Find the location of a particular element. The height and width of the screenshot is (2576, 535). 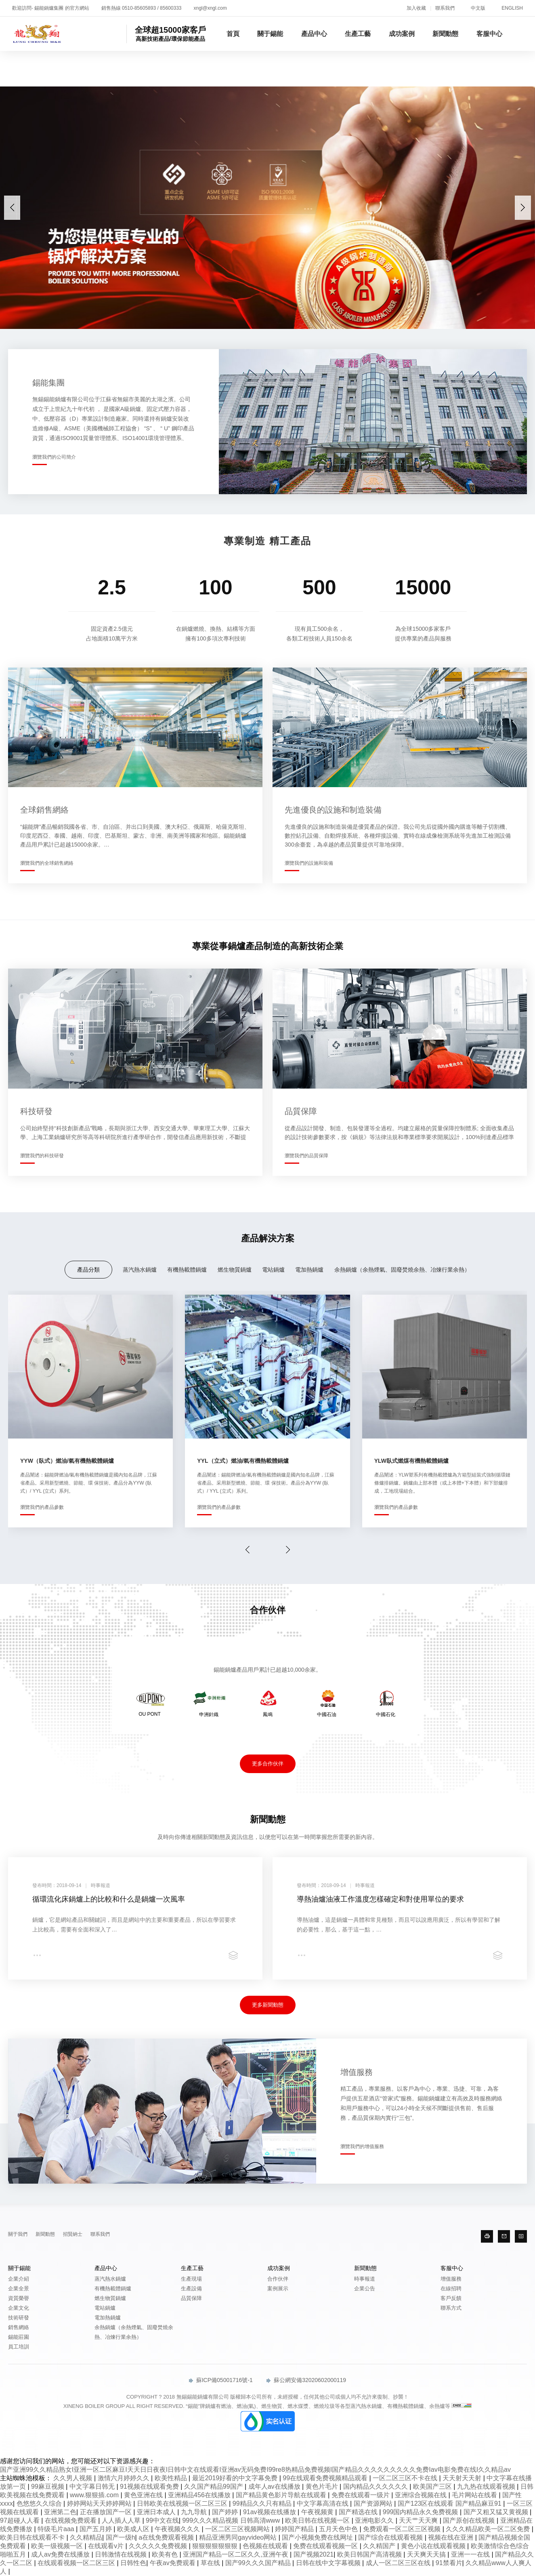

九九热在线观看视频 is located at coordinates (487, 2486).